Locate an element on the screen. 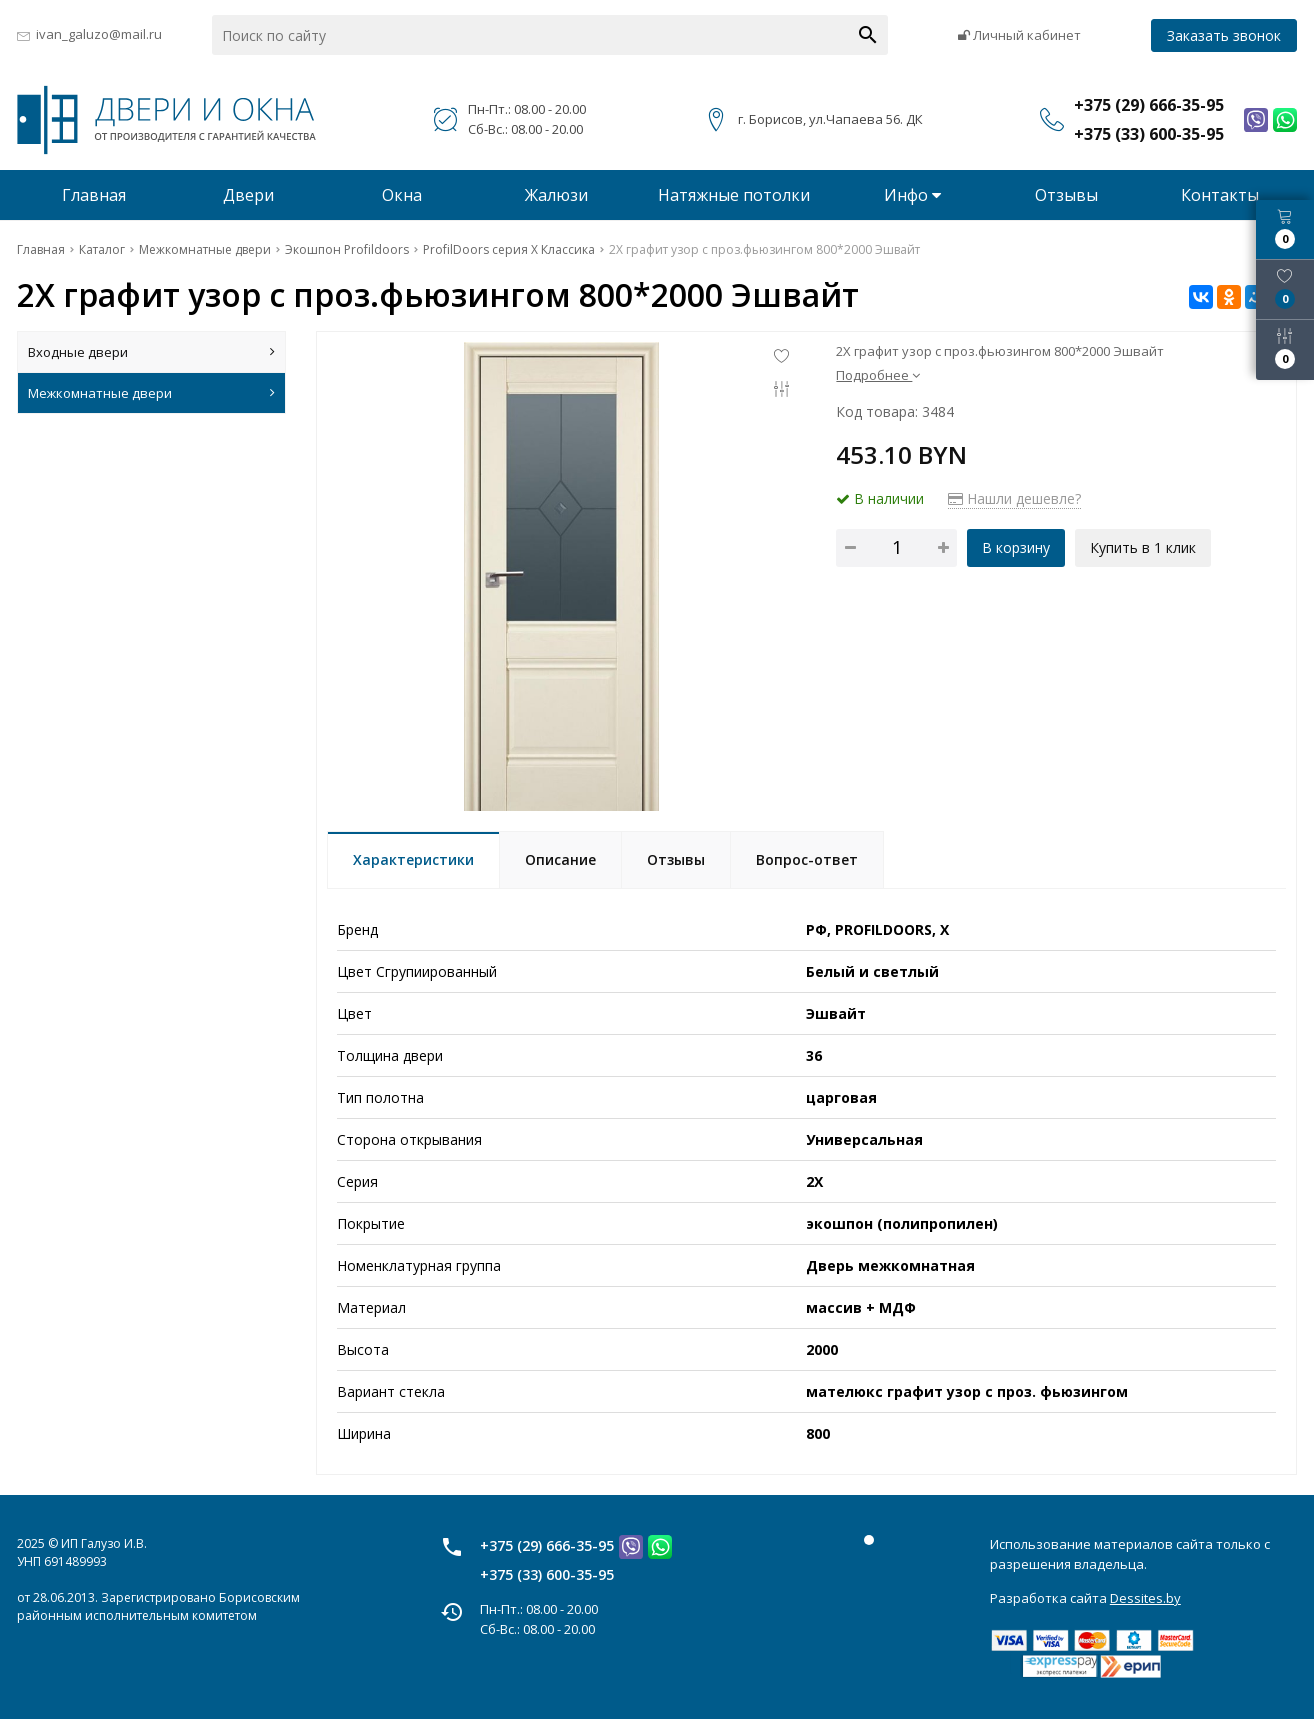 The height and width of the screenshot is (1719, 1314). +375 (33) 600-35-95 is located at coordinates (547, 1574).